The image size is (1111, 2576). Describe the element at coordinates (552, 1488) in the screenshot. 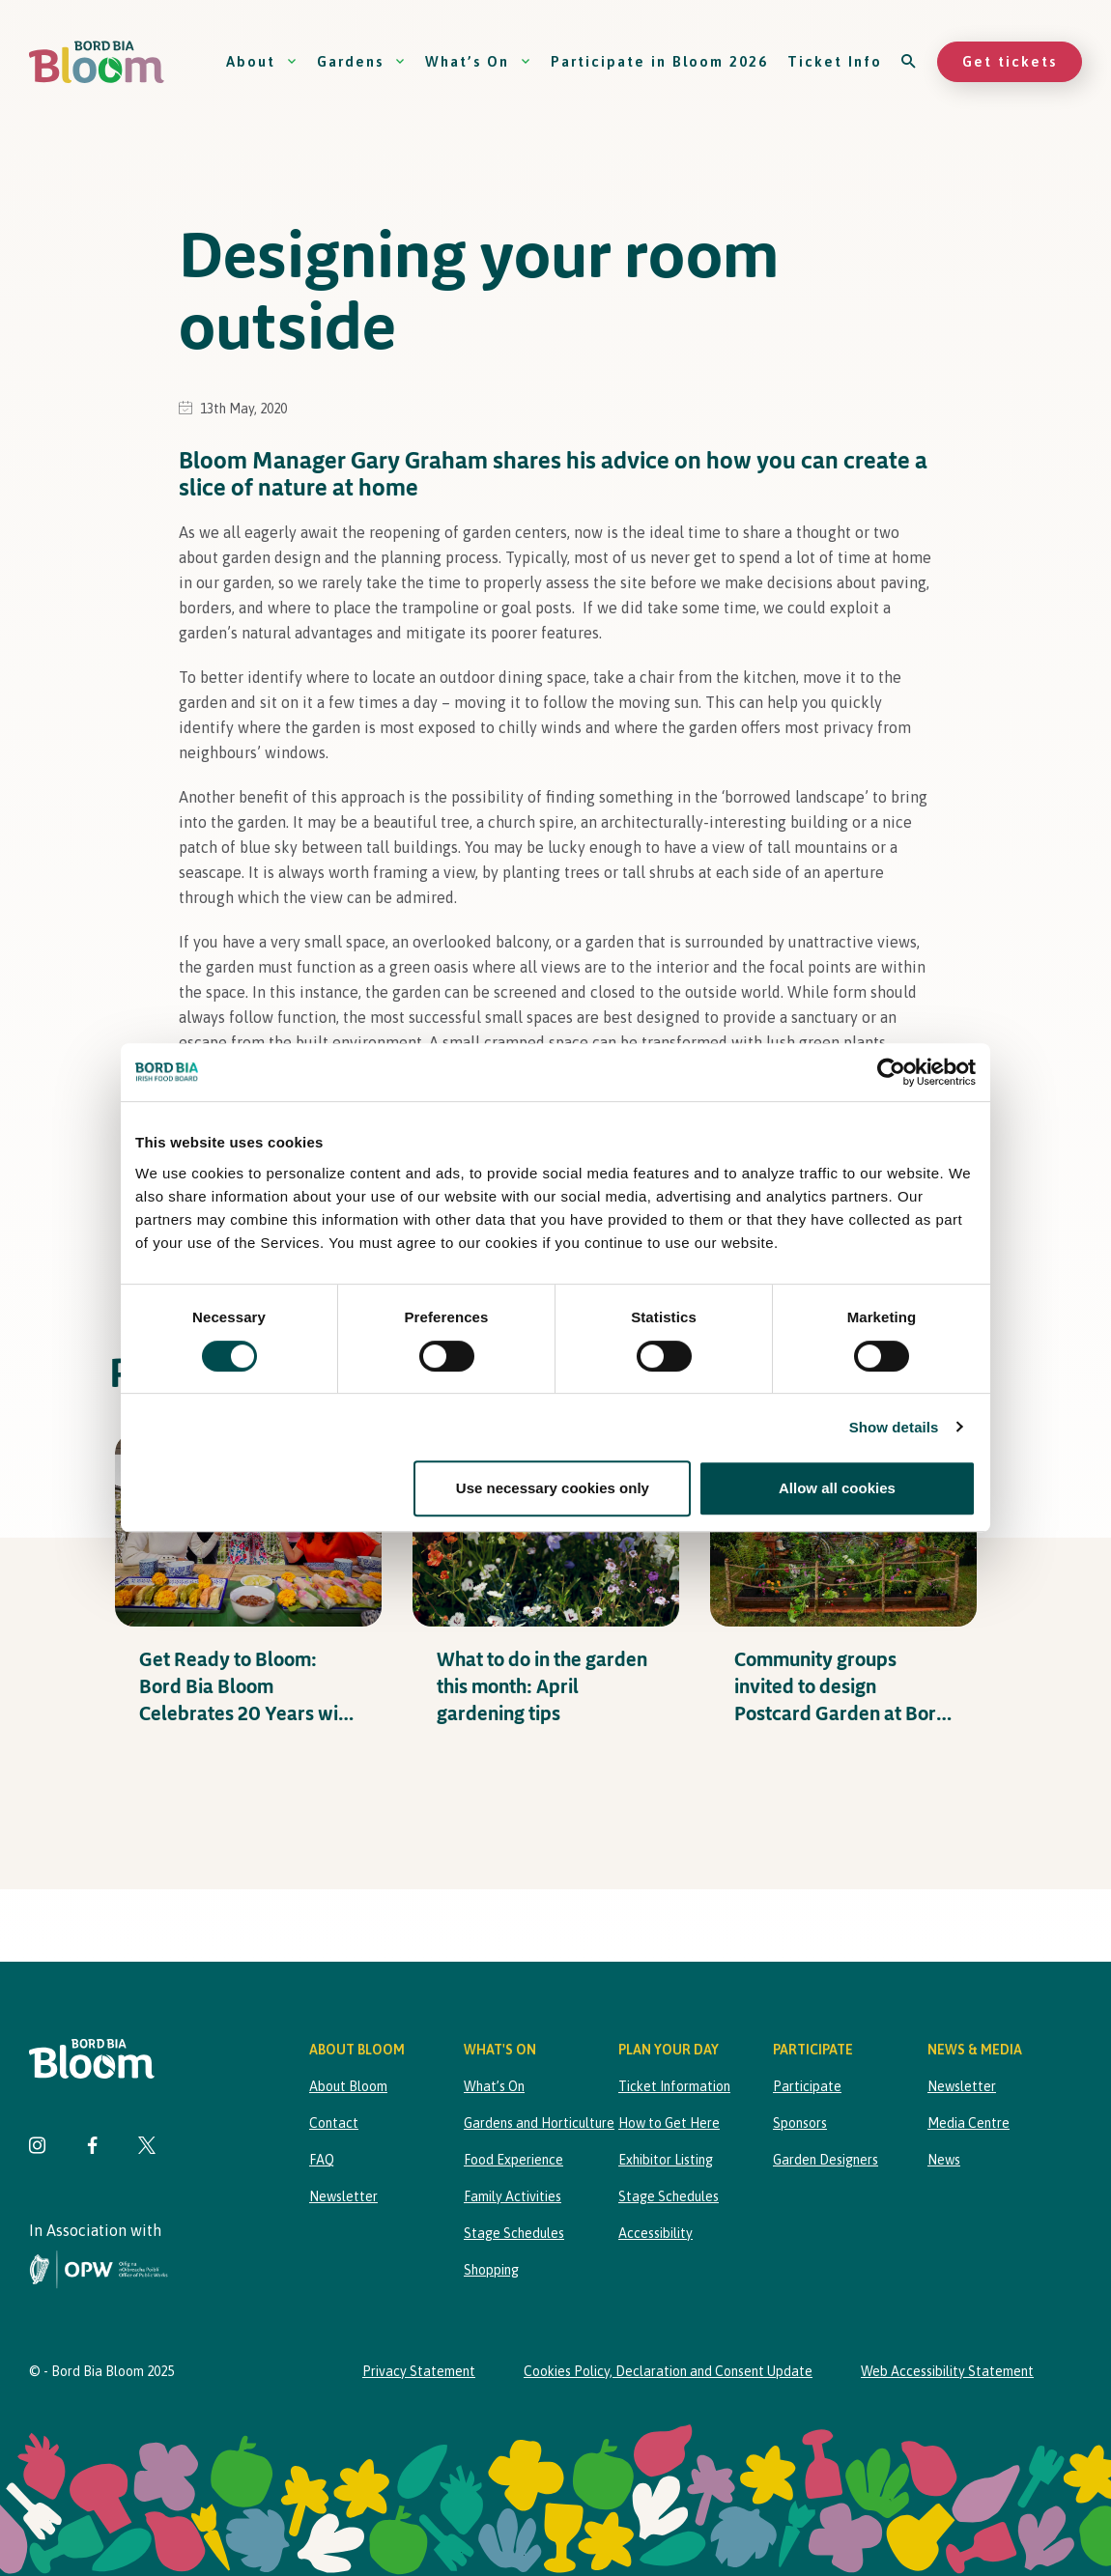

I see `Use necessary cookies only` at that location.